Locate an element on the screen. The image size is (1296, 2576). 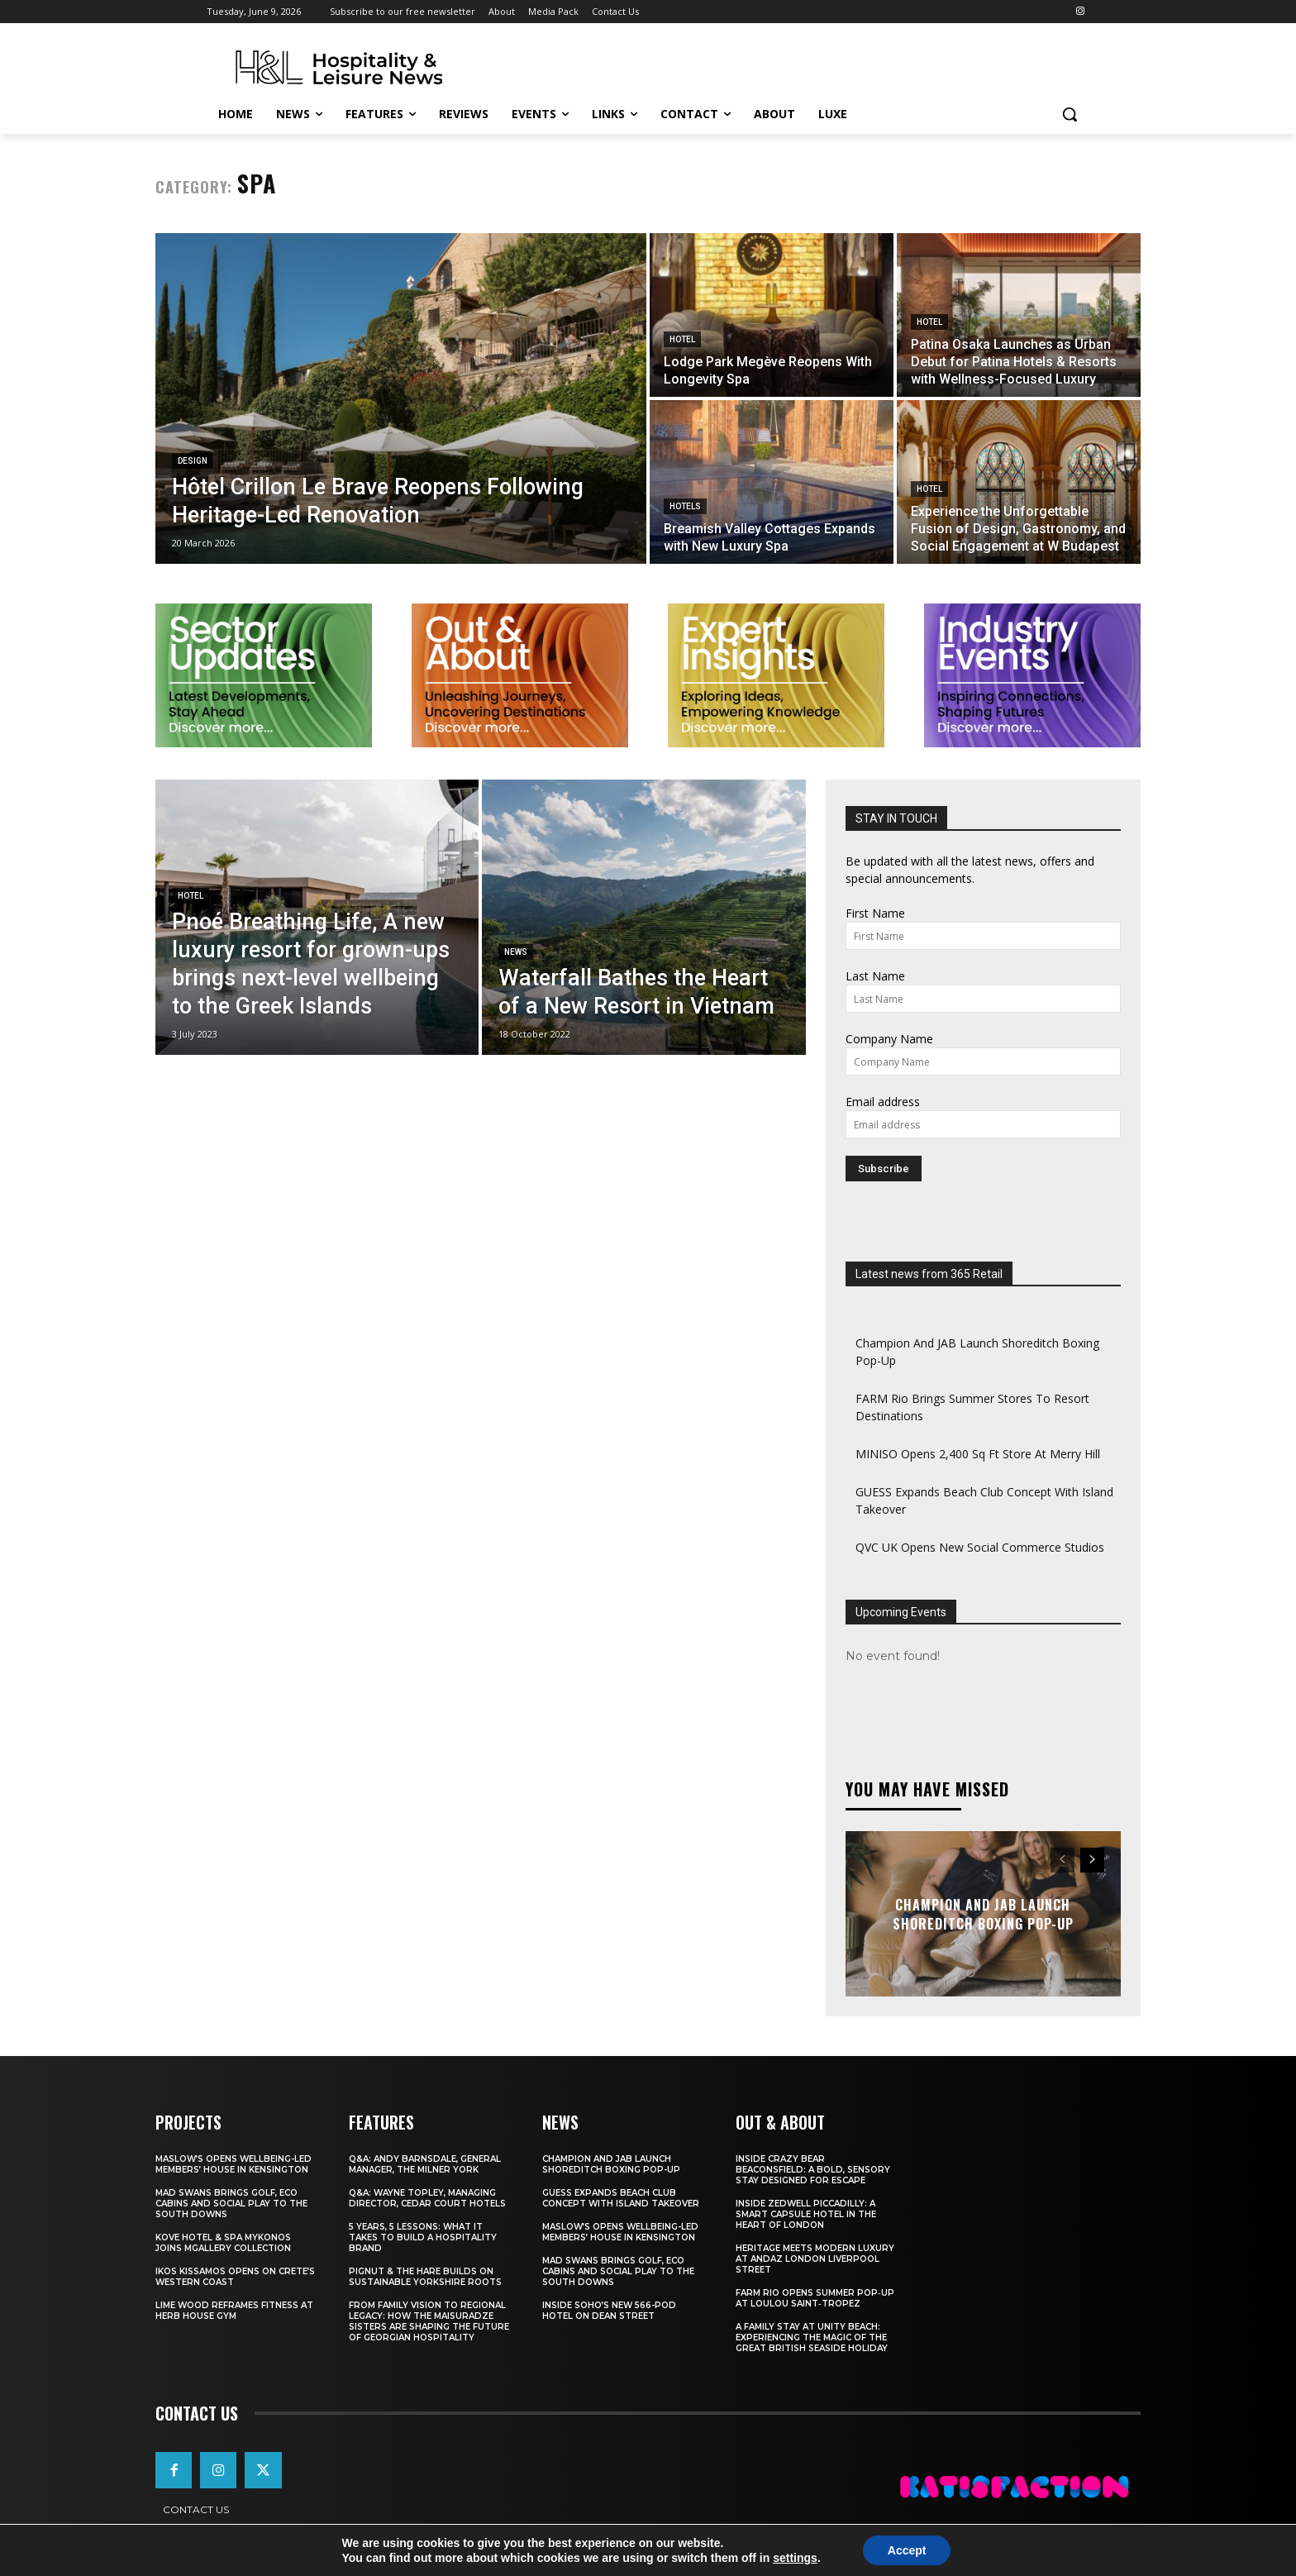
5 Years, 5 Lessons: What It Takes to Build a Hospitality Brand is located at coordinates (423, 2237).